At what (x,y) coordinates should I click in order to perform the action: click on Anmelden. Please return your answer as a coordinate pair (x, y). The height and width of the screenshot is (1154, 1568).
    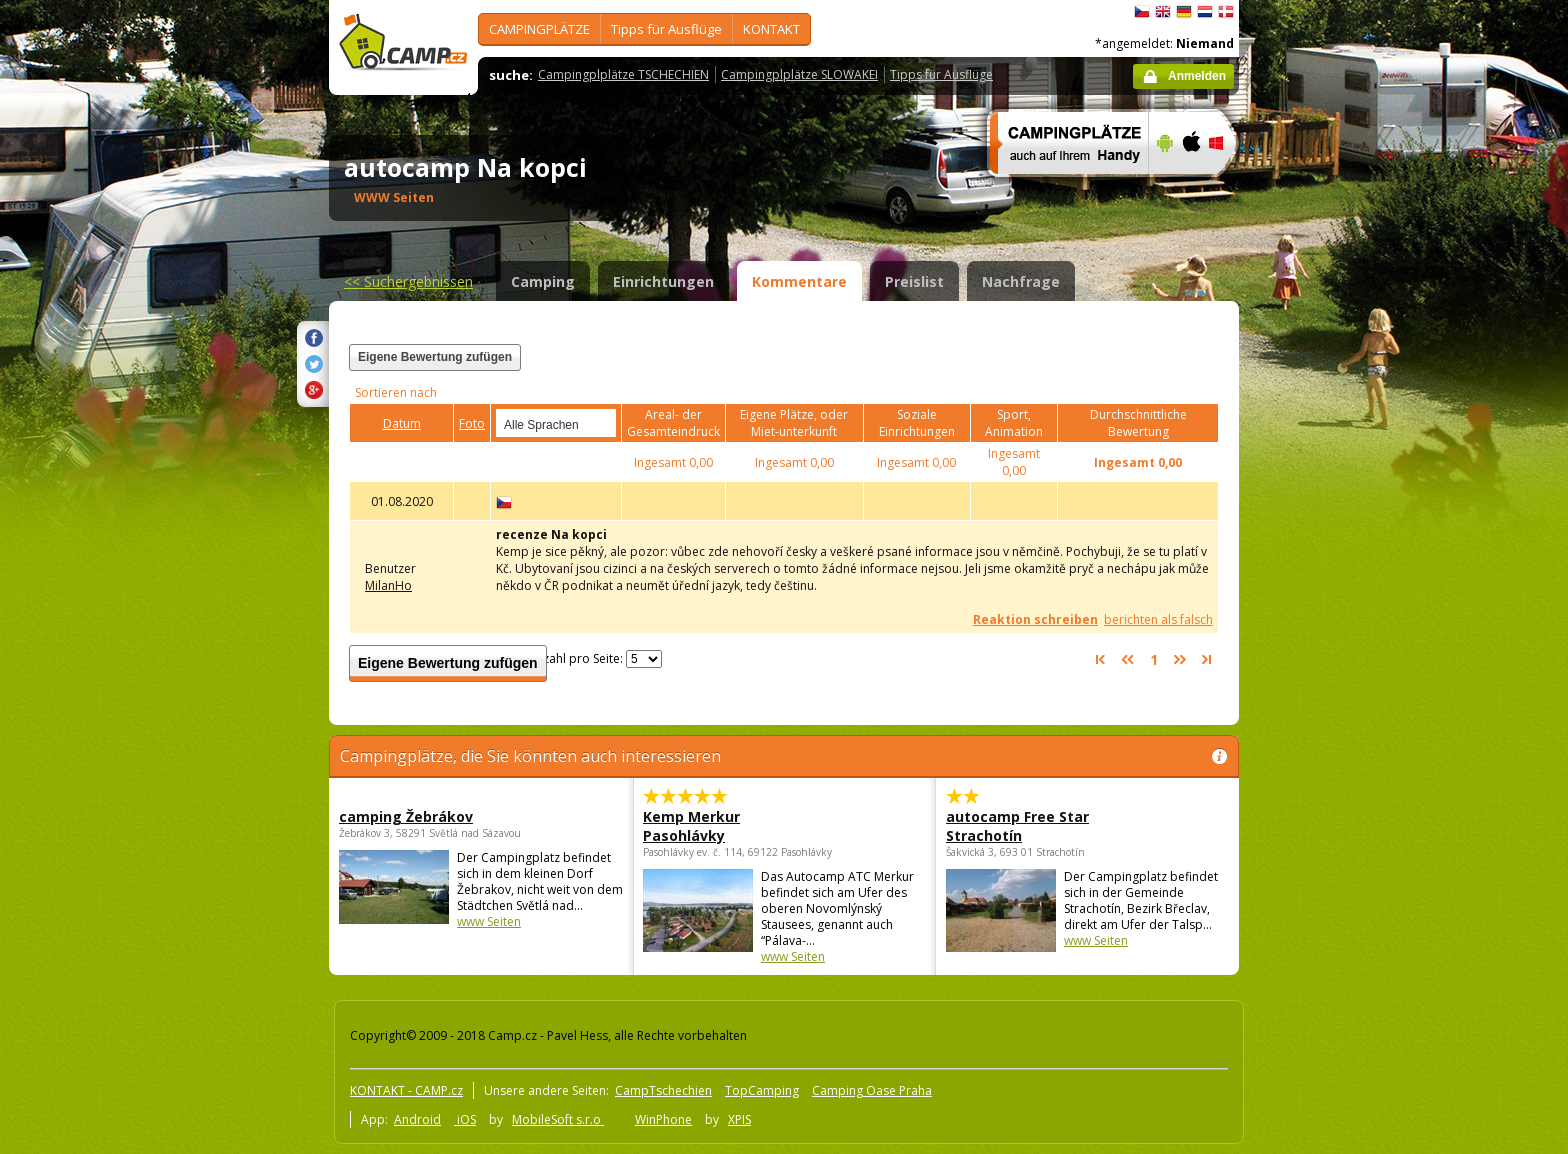
    Looking at the image, I should click on (1197, 76).